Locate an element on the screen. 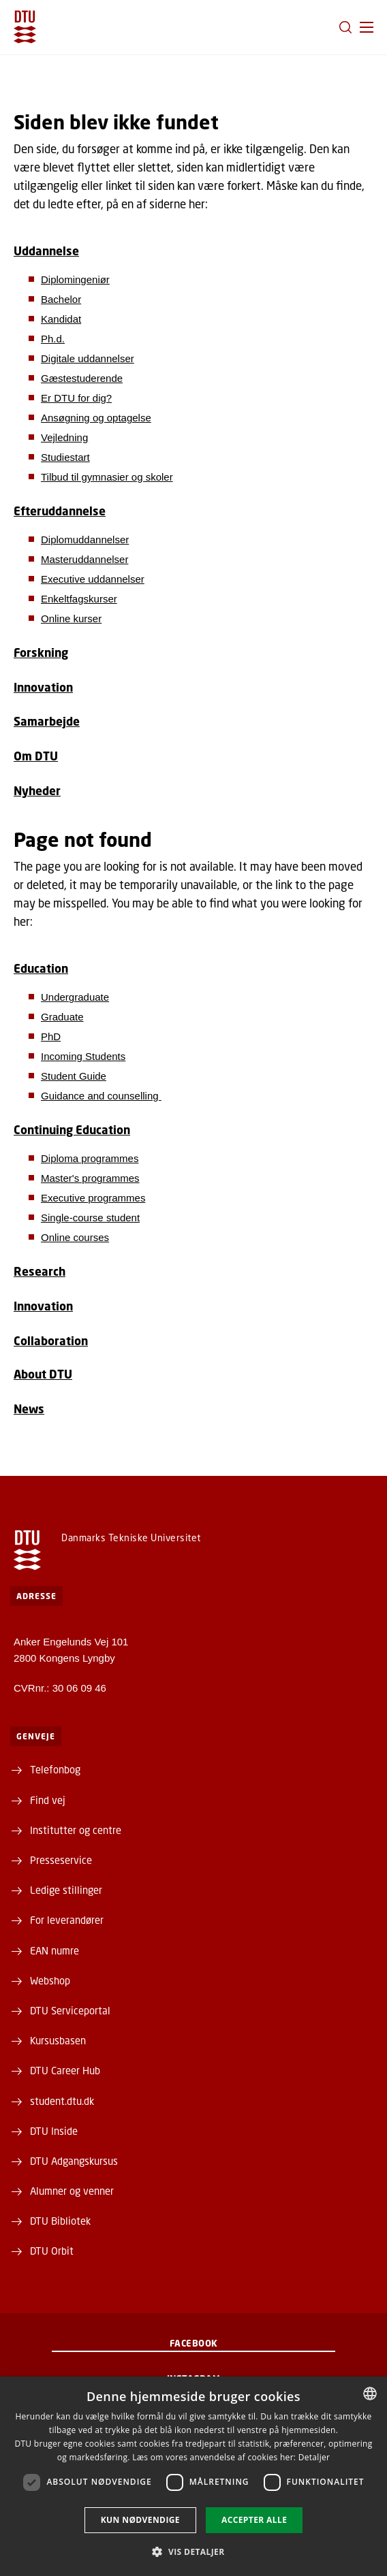 Image resolution: width=387 pixels, height=2576 pixels. [button] is located at coordinates (366, 27).